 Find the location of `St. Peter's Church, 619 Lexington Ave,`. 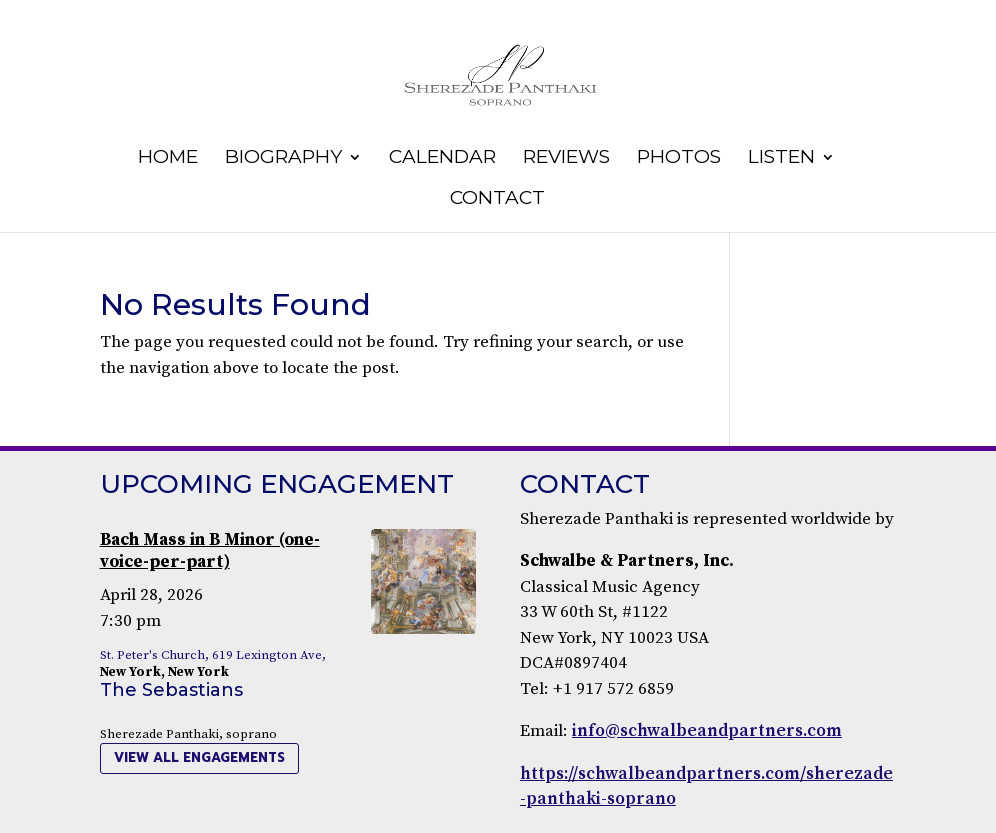

St. Peter's Church, 619 Lexington Ave, is located at coordinates (213, 655).